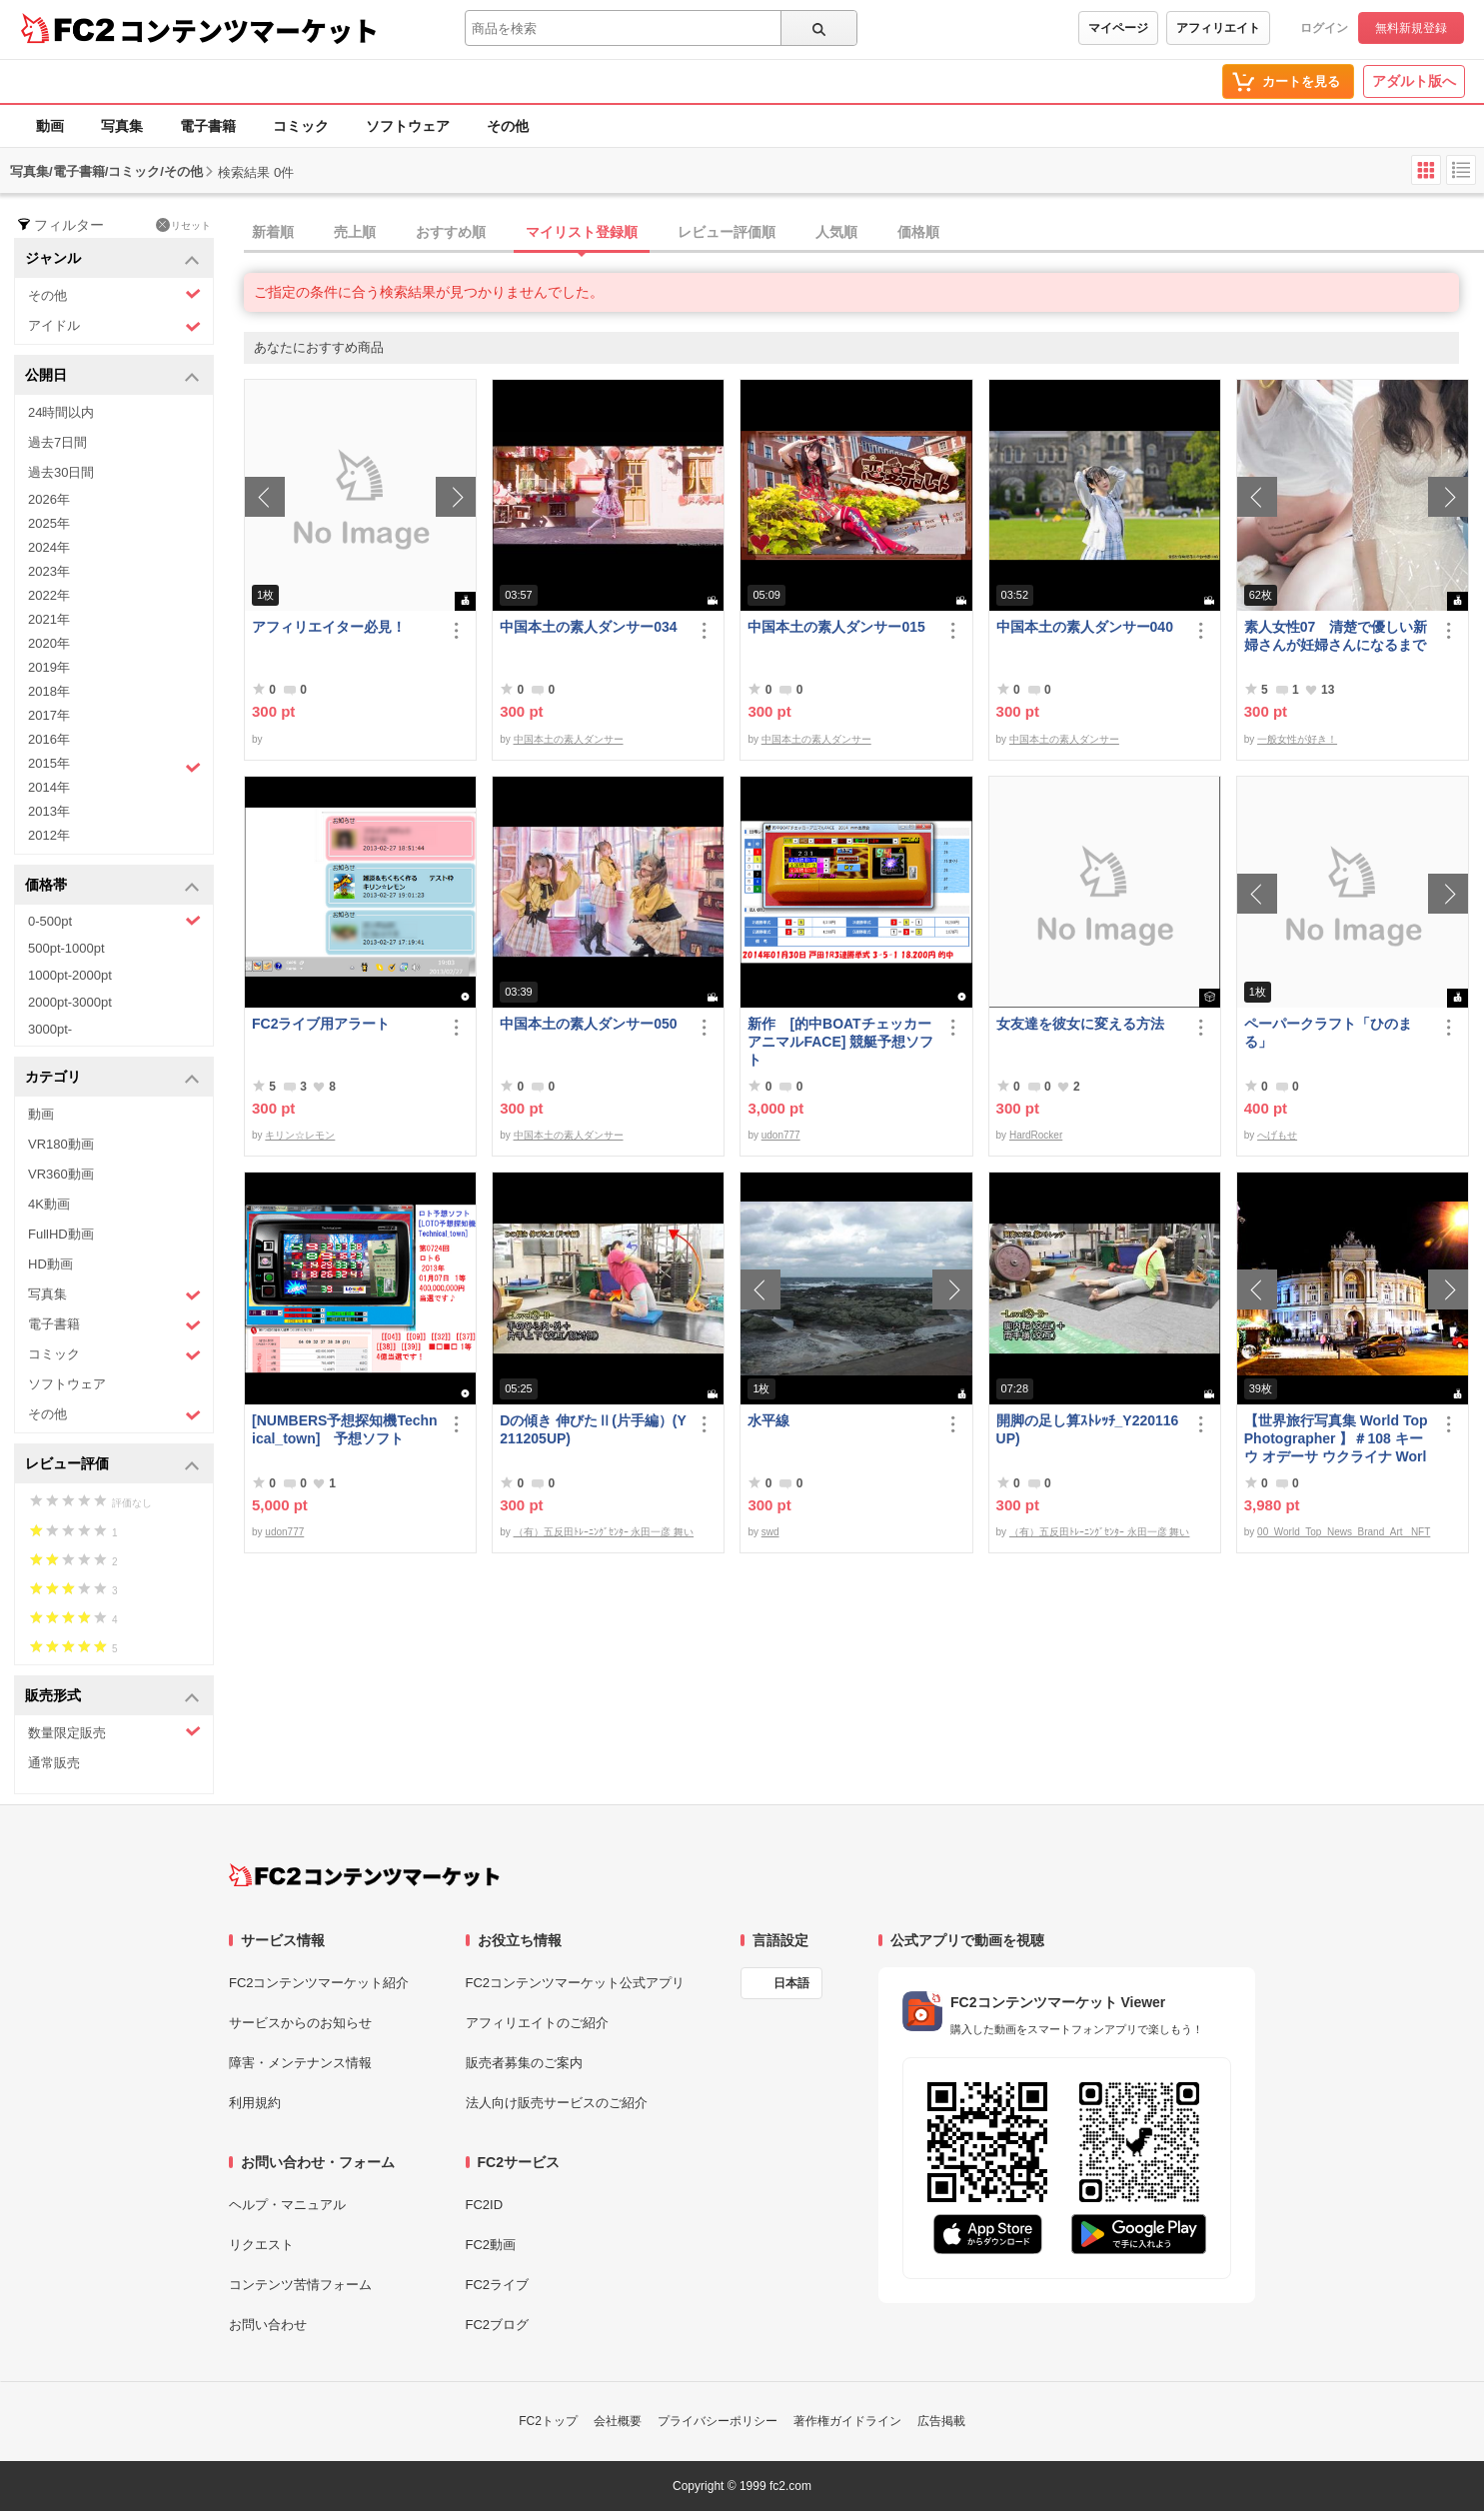 The image size is (1484, 2511). Describe the element at coordinates (300, 1135) in the screenshot. I see `キリン☆レモン` at that location.